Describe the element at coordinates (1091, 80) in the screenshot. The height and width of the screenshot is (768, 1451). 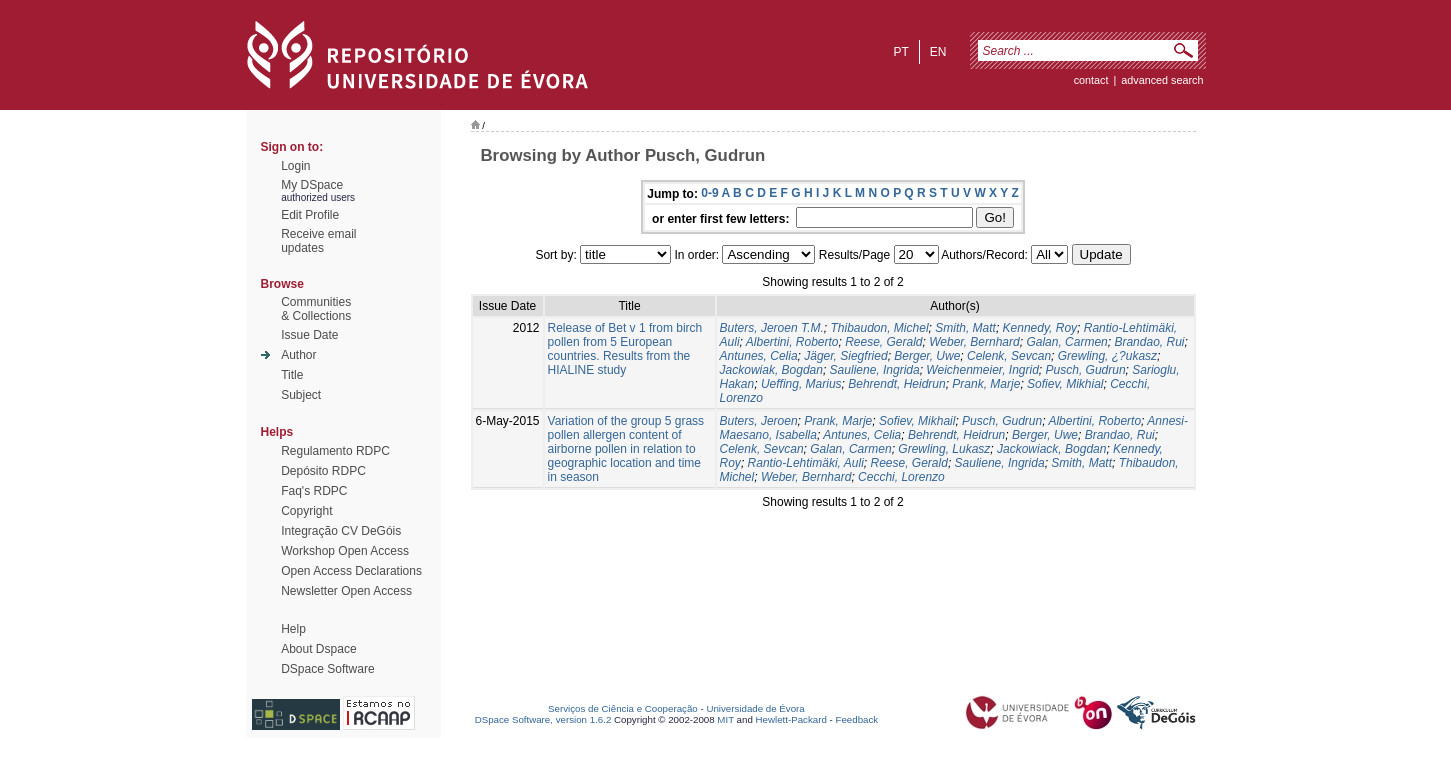
I see `contact` at that location.